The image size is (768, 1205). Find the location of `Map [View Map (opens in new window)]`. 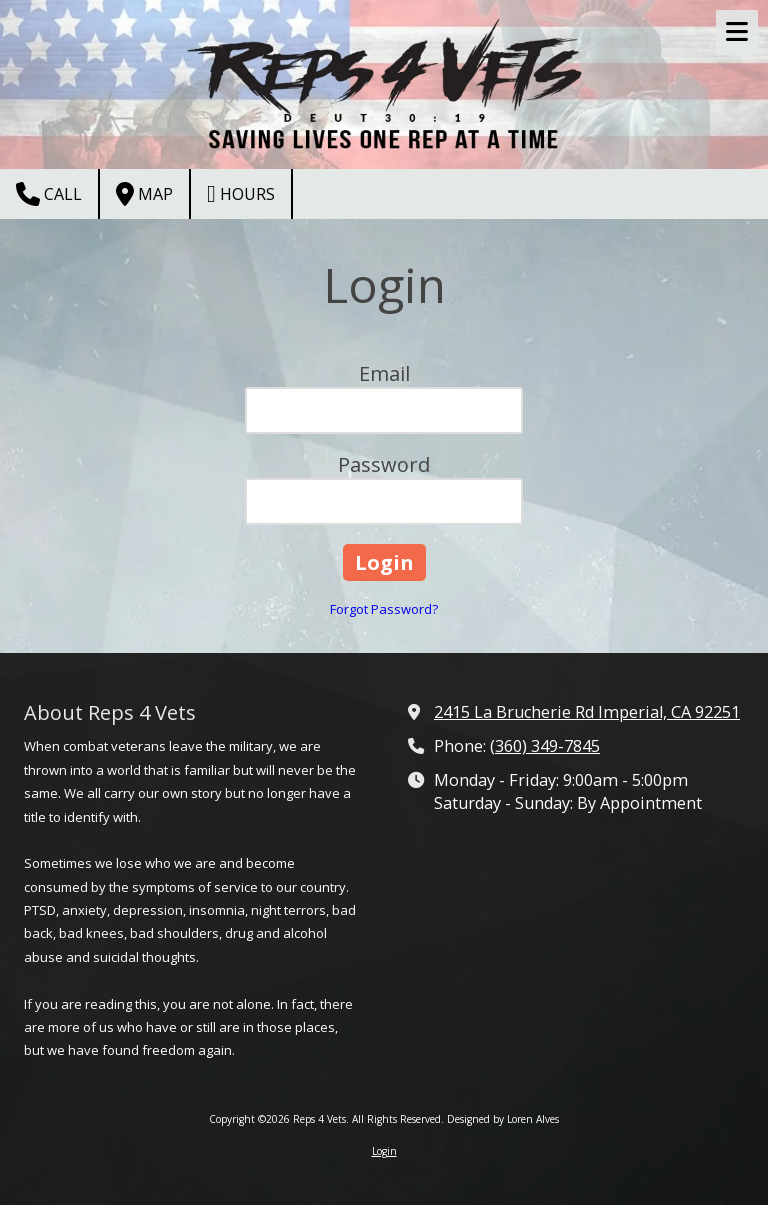

Map [View Map (opens in new window)] is located at coordinates (144, 194).